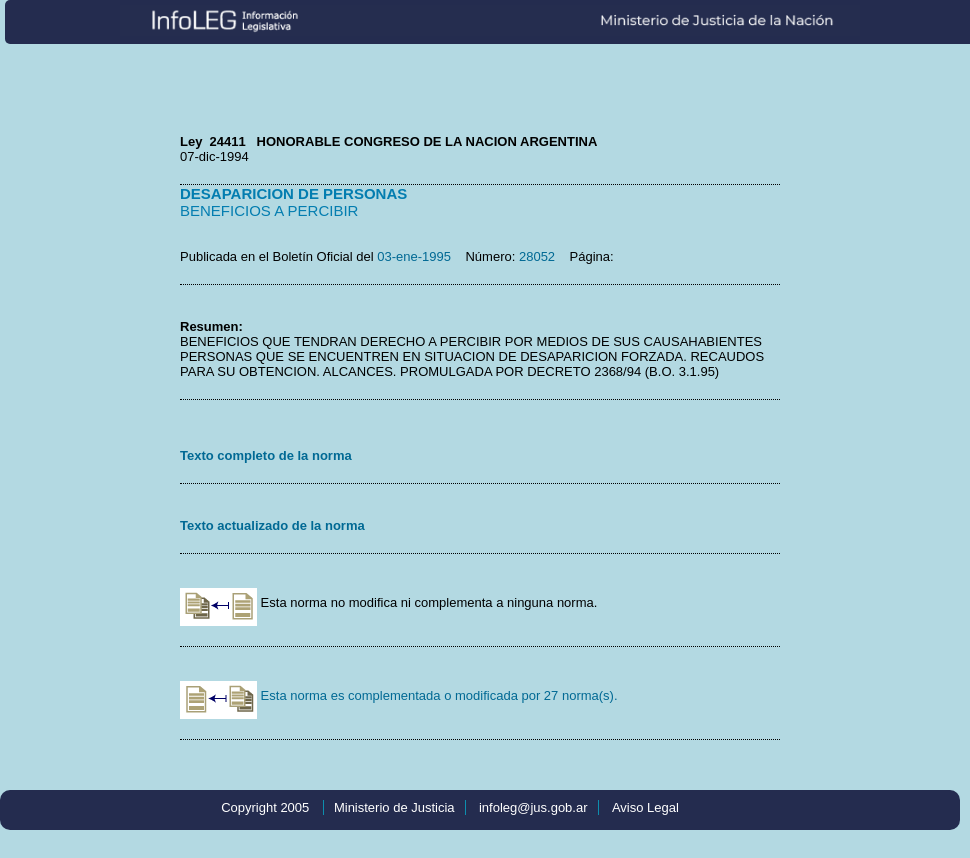 This screenshot has width=970, height=858. Describe the element at coordinates (645, 807) in the screenshot. I see `Aviso Legal` at that location.